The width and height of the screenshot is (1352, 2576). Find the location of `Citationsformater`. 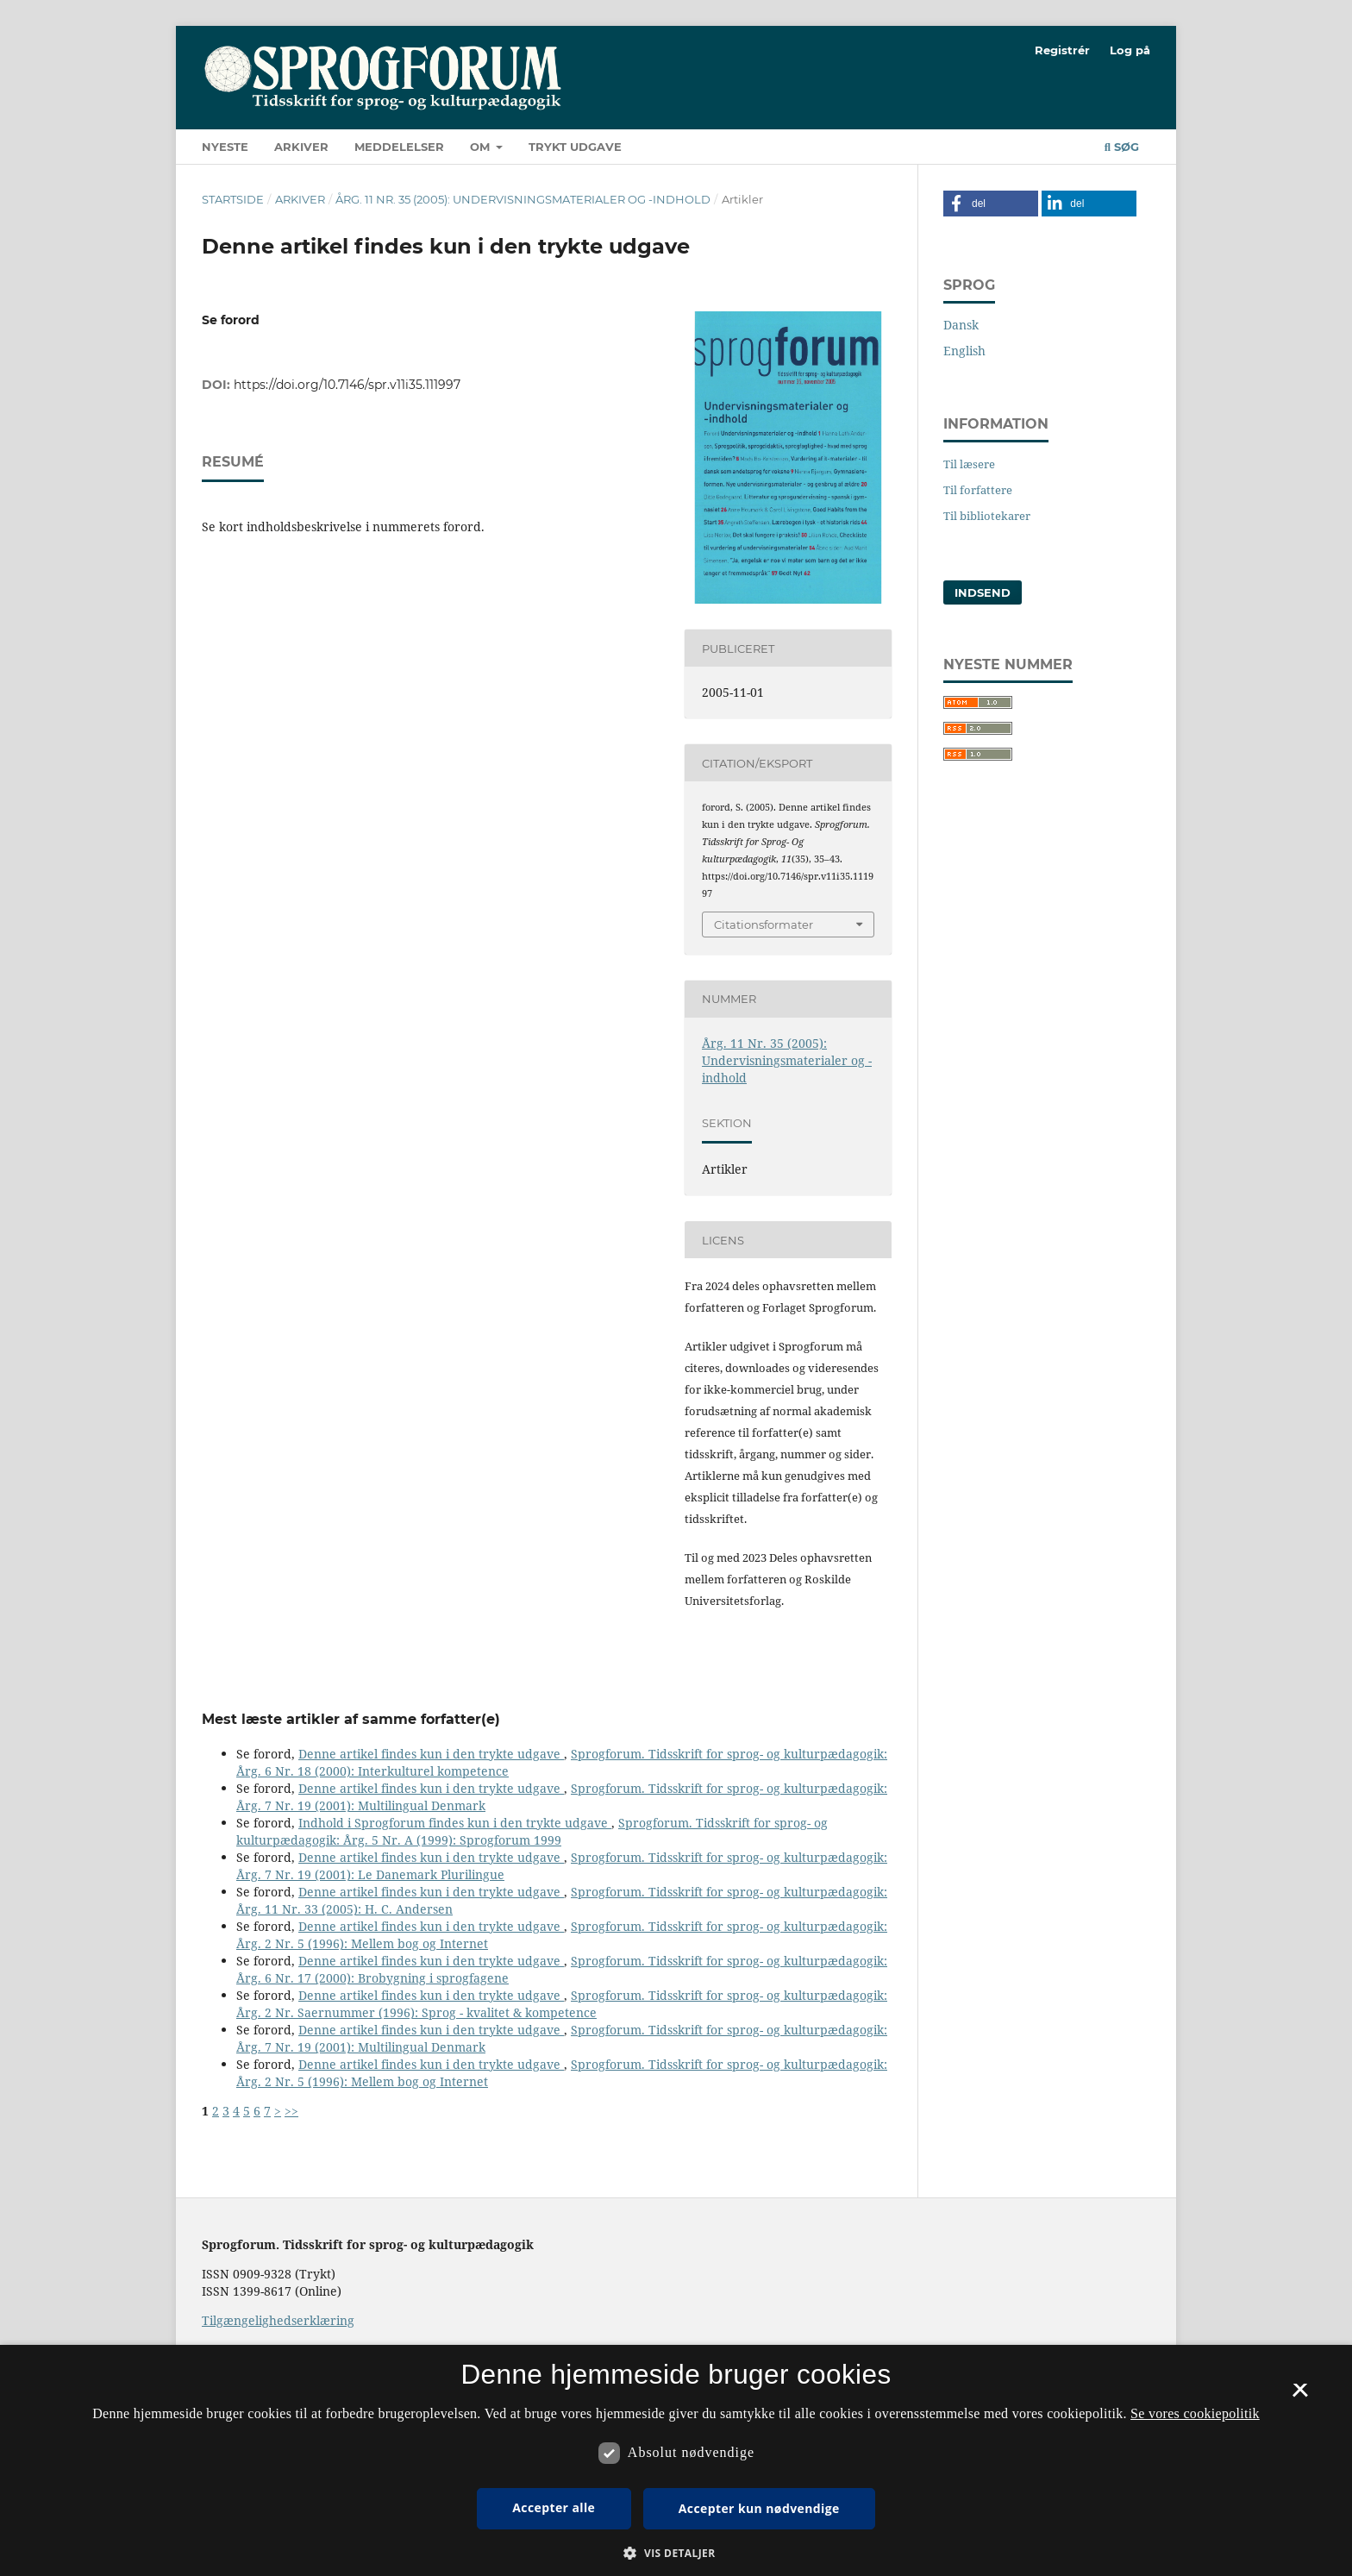

Citationsformater is located at coordinates (763, 924).